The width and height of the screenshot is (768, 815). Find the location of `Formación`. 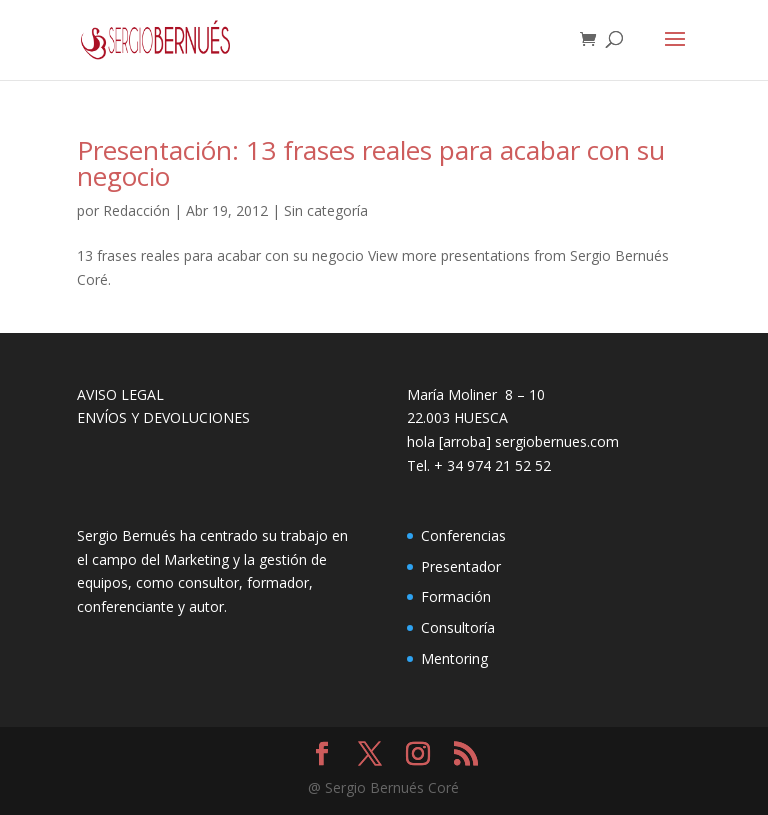

Formación is located at coordinates (456, 596).